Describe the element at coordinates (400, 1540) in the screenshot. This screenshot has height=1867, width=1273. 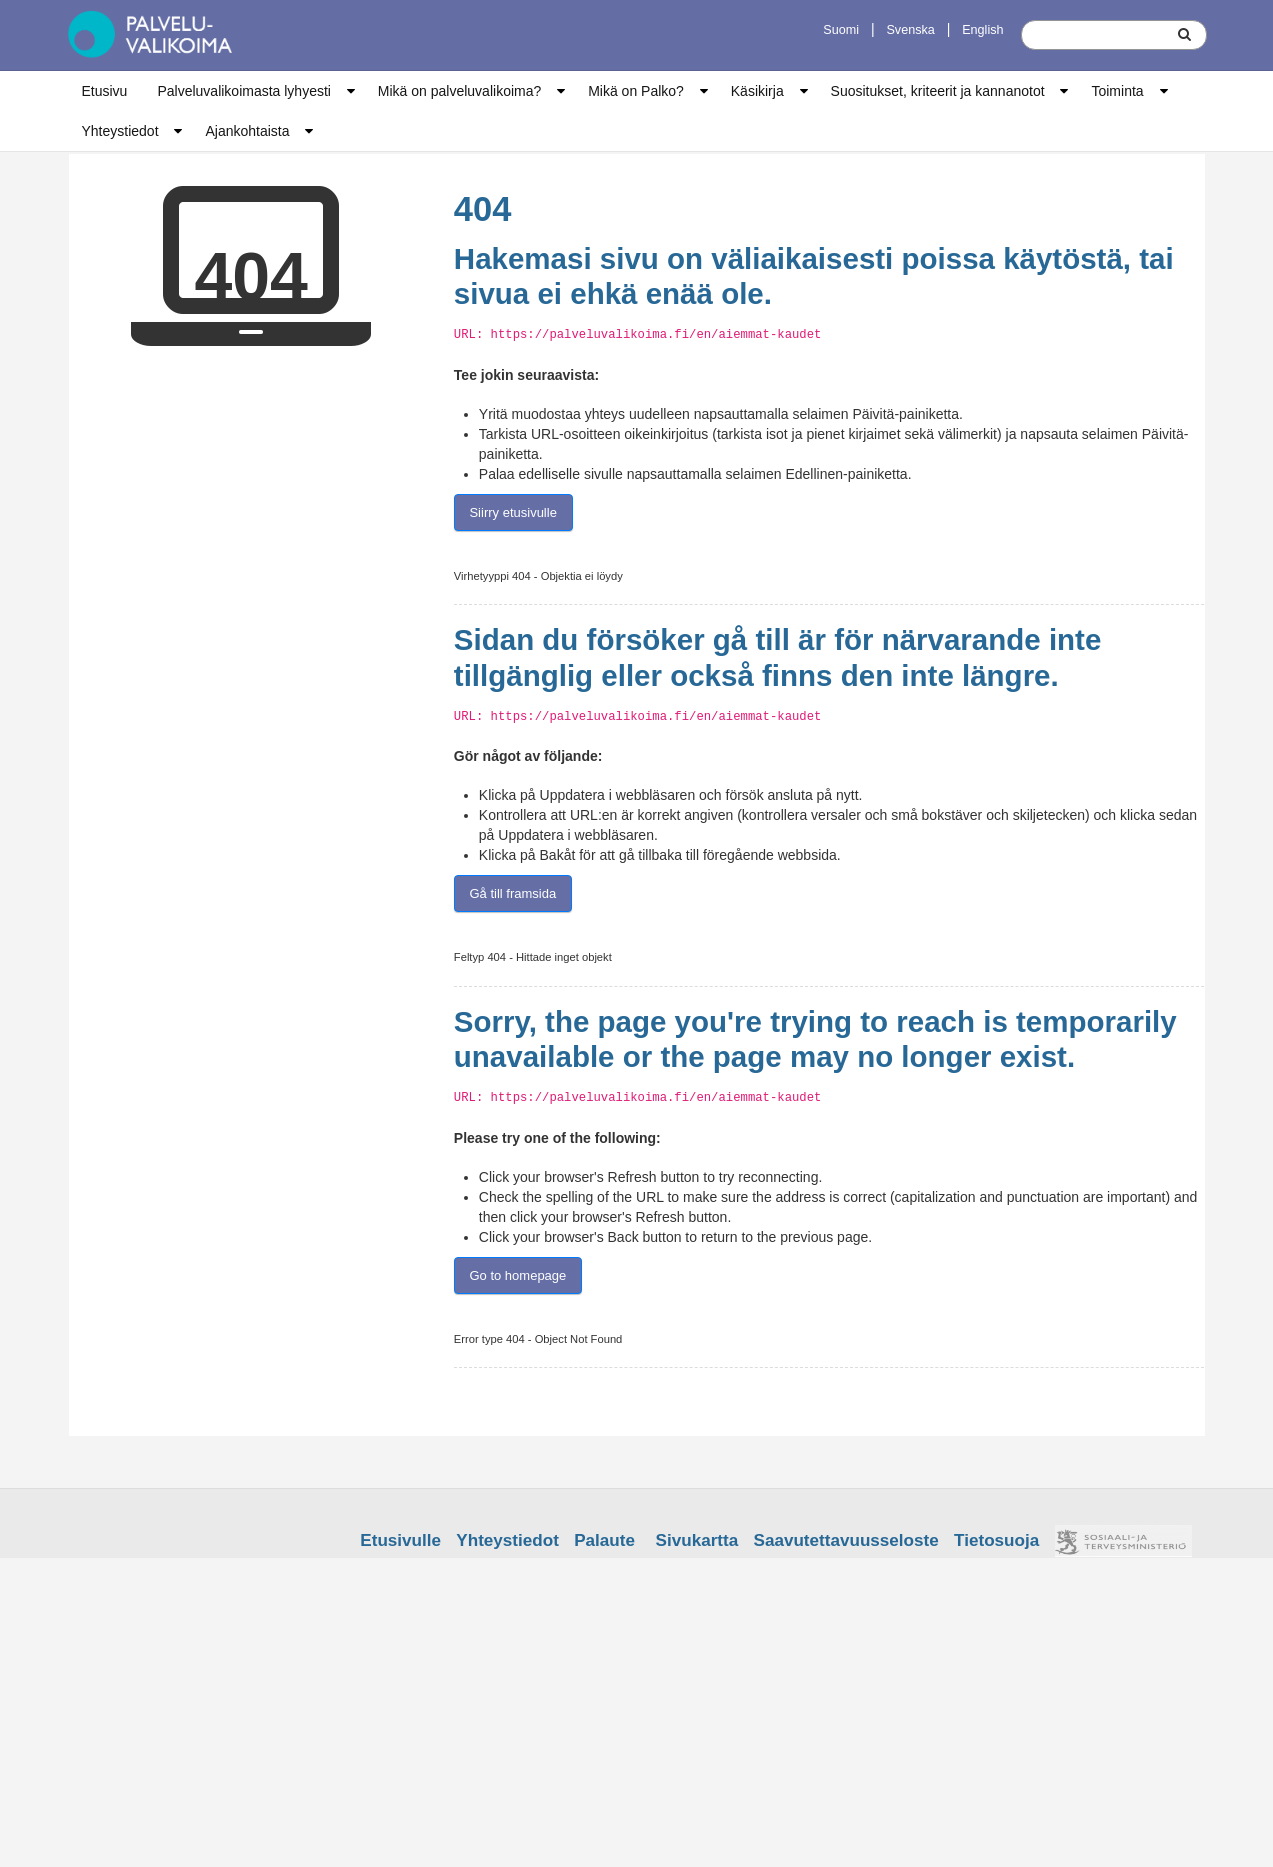
I see `Etusivulle` at that location.